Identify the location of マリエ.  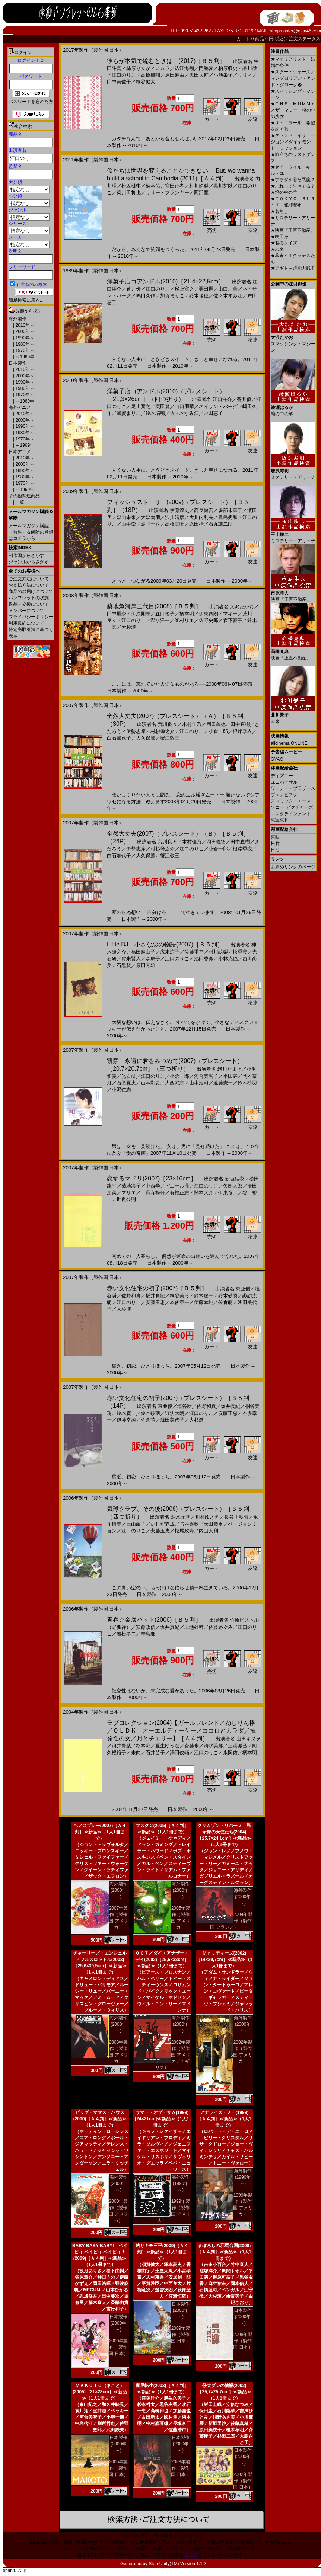
(128, 1192).